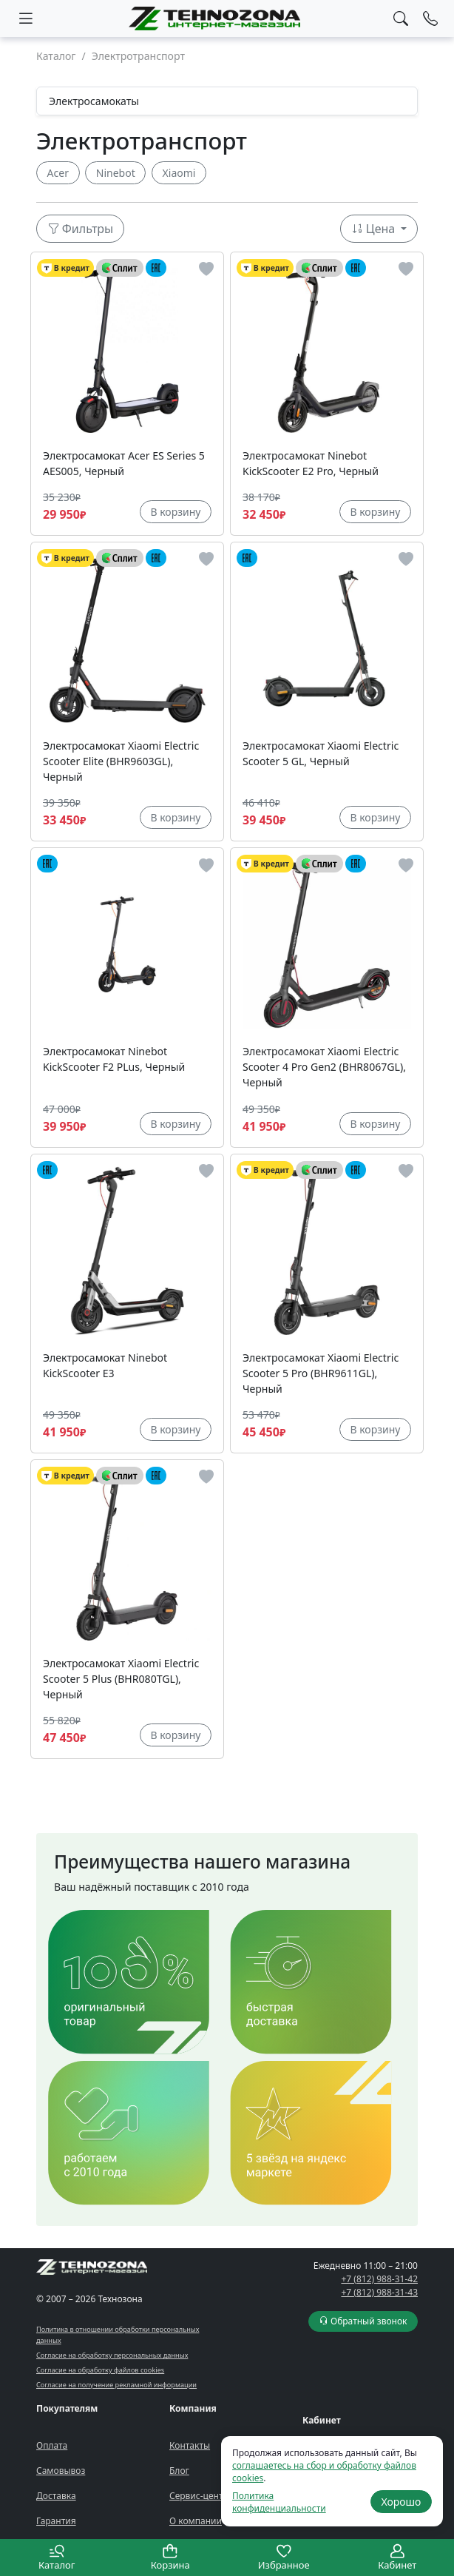  I want to click on О компании, so click(195, 2521).